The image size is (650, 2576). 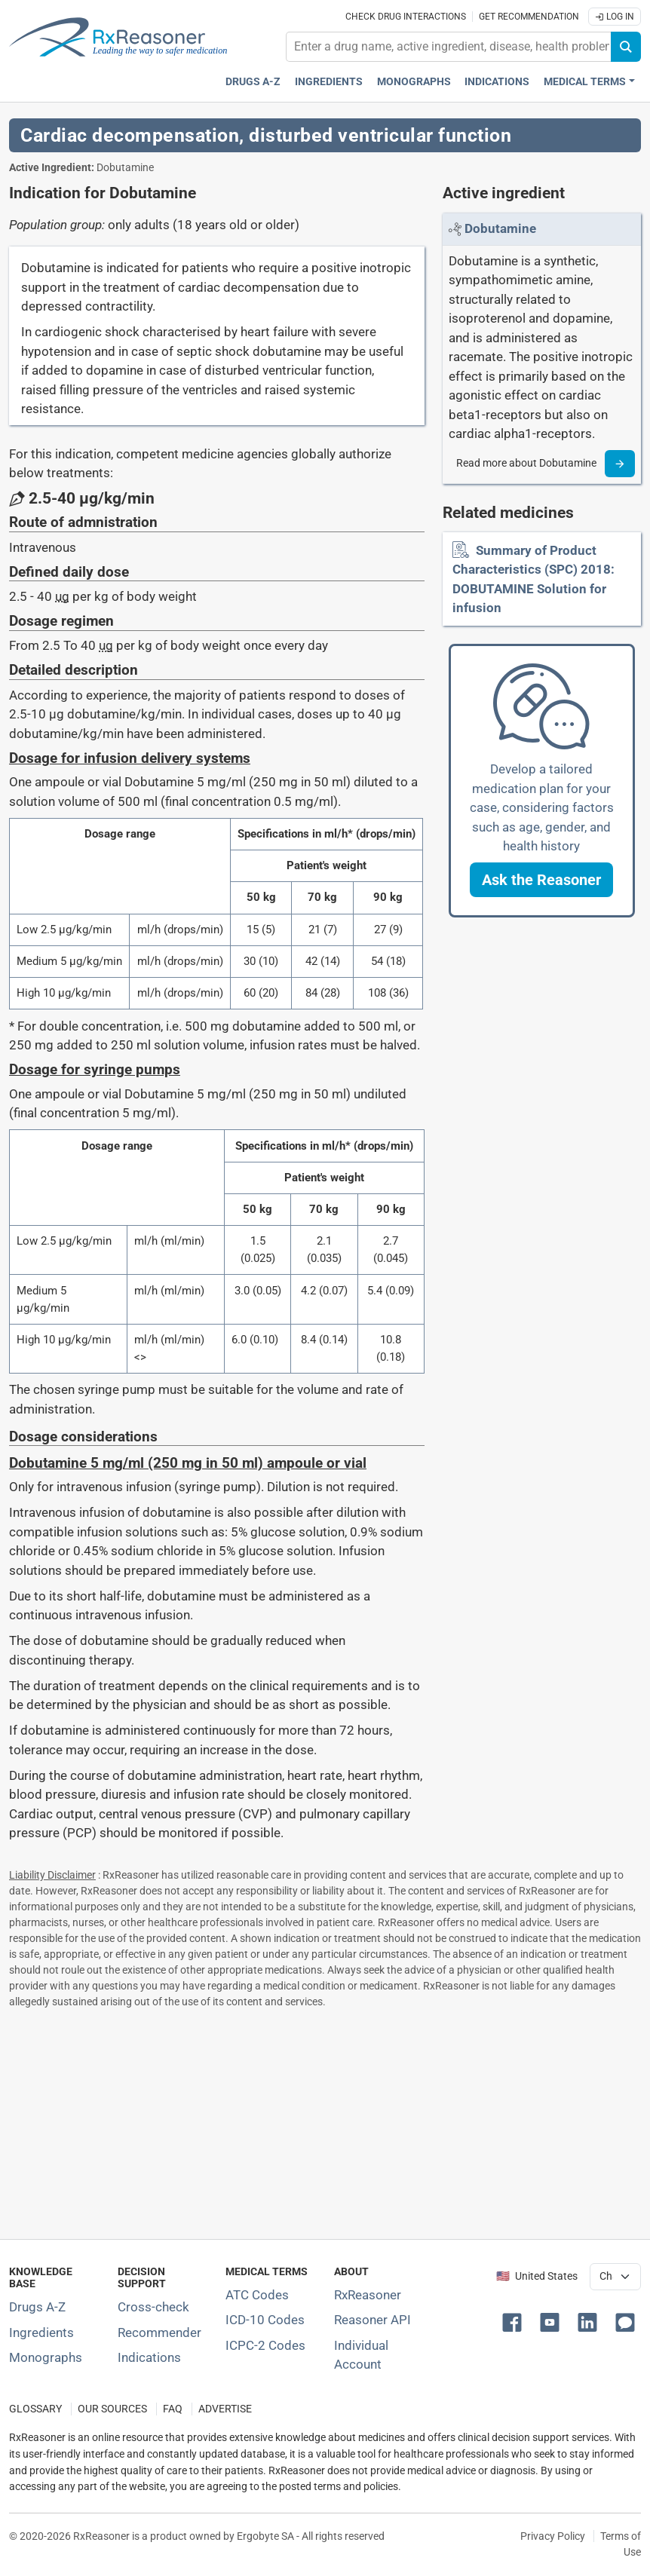 What do you see at coordinates (367, 2294) in the screenshot?
I see `RxReasoner [Learn more about RxReasoner]` at bounding box center [367, 2294].